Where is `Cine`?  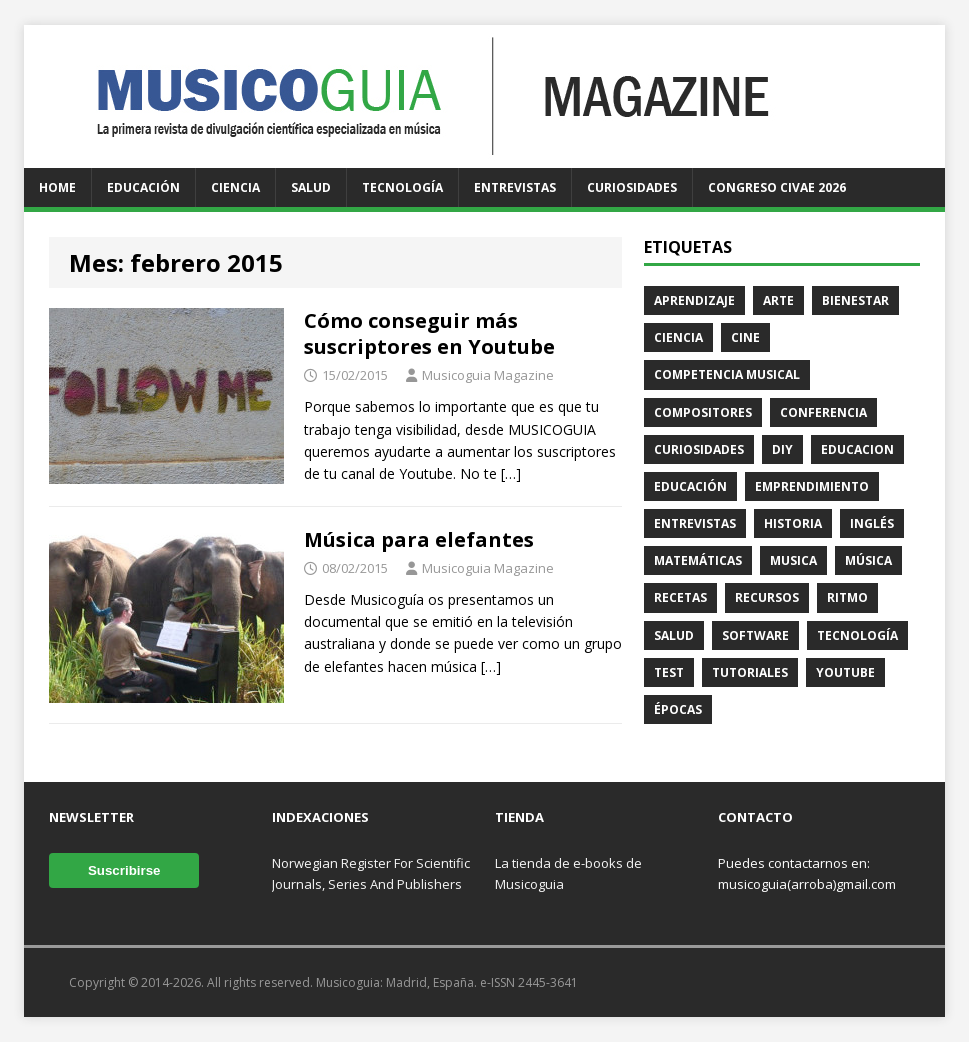
Cine is located at coordinates (745, 337).